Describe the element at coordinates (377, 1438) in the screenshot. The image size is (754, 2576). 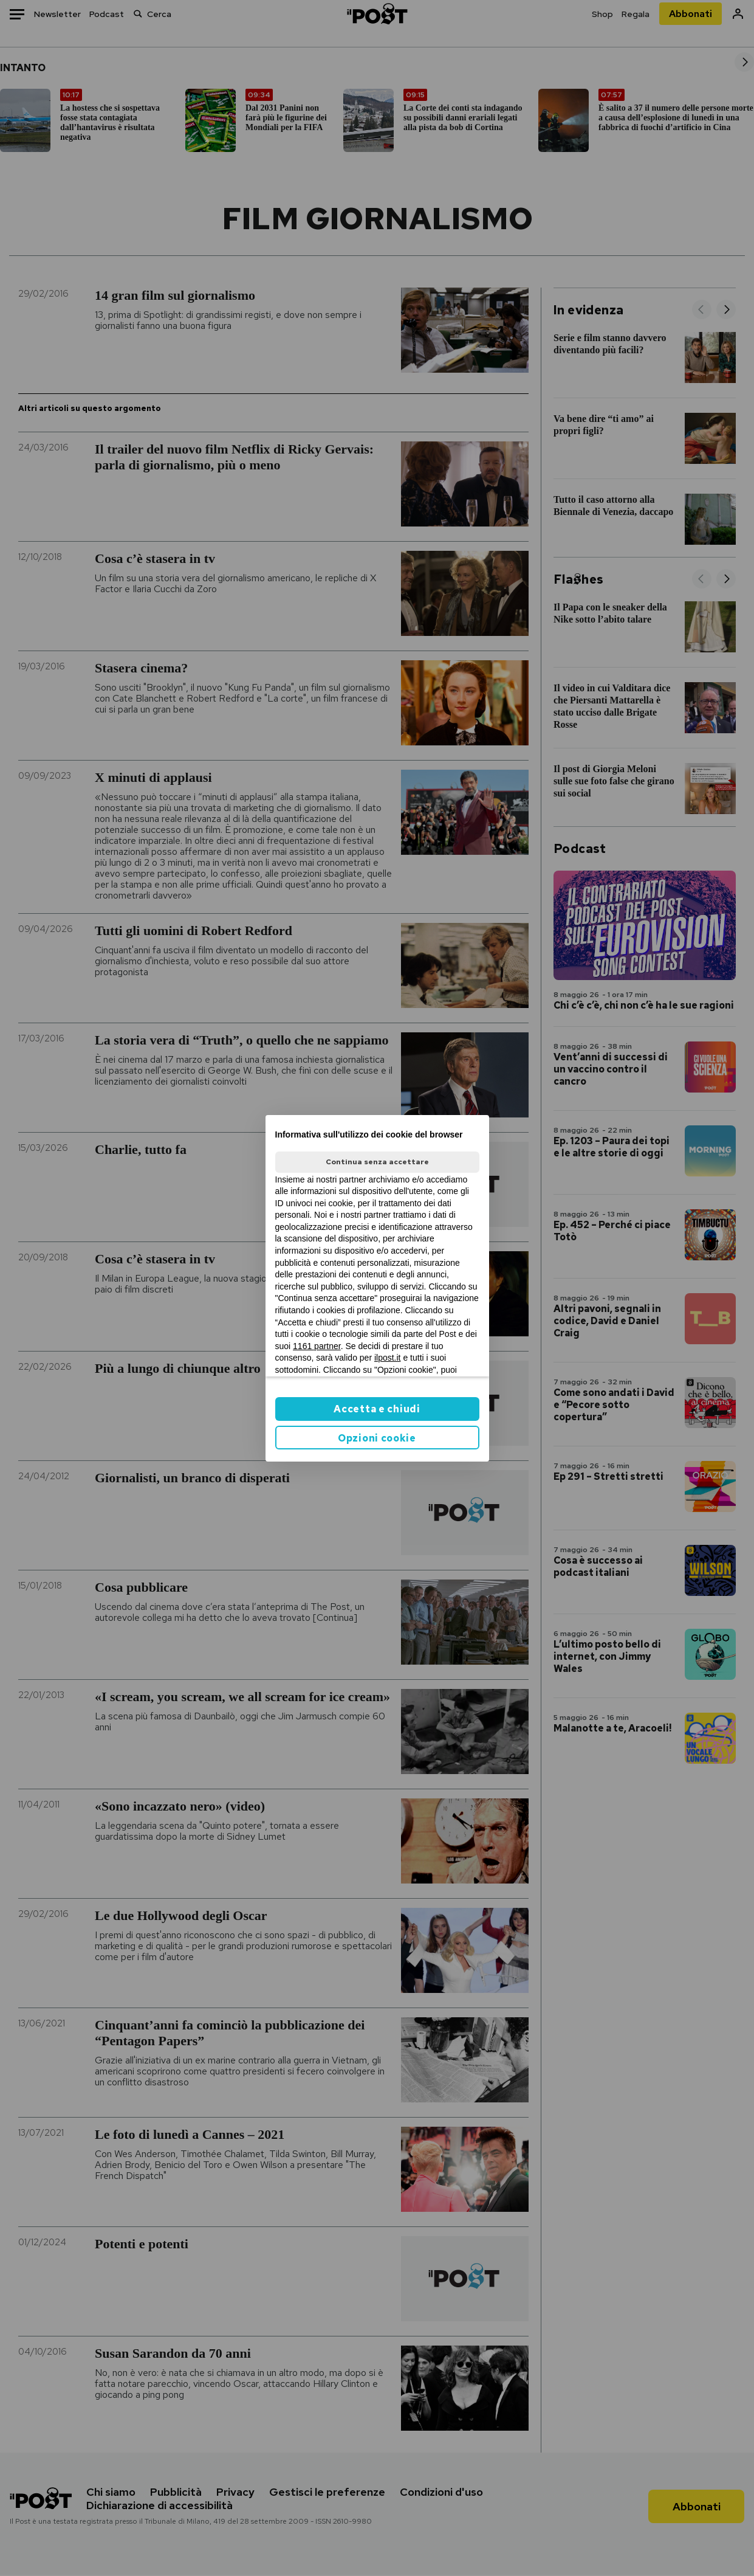
I see `Opzioni cookie [button]` at that location.